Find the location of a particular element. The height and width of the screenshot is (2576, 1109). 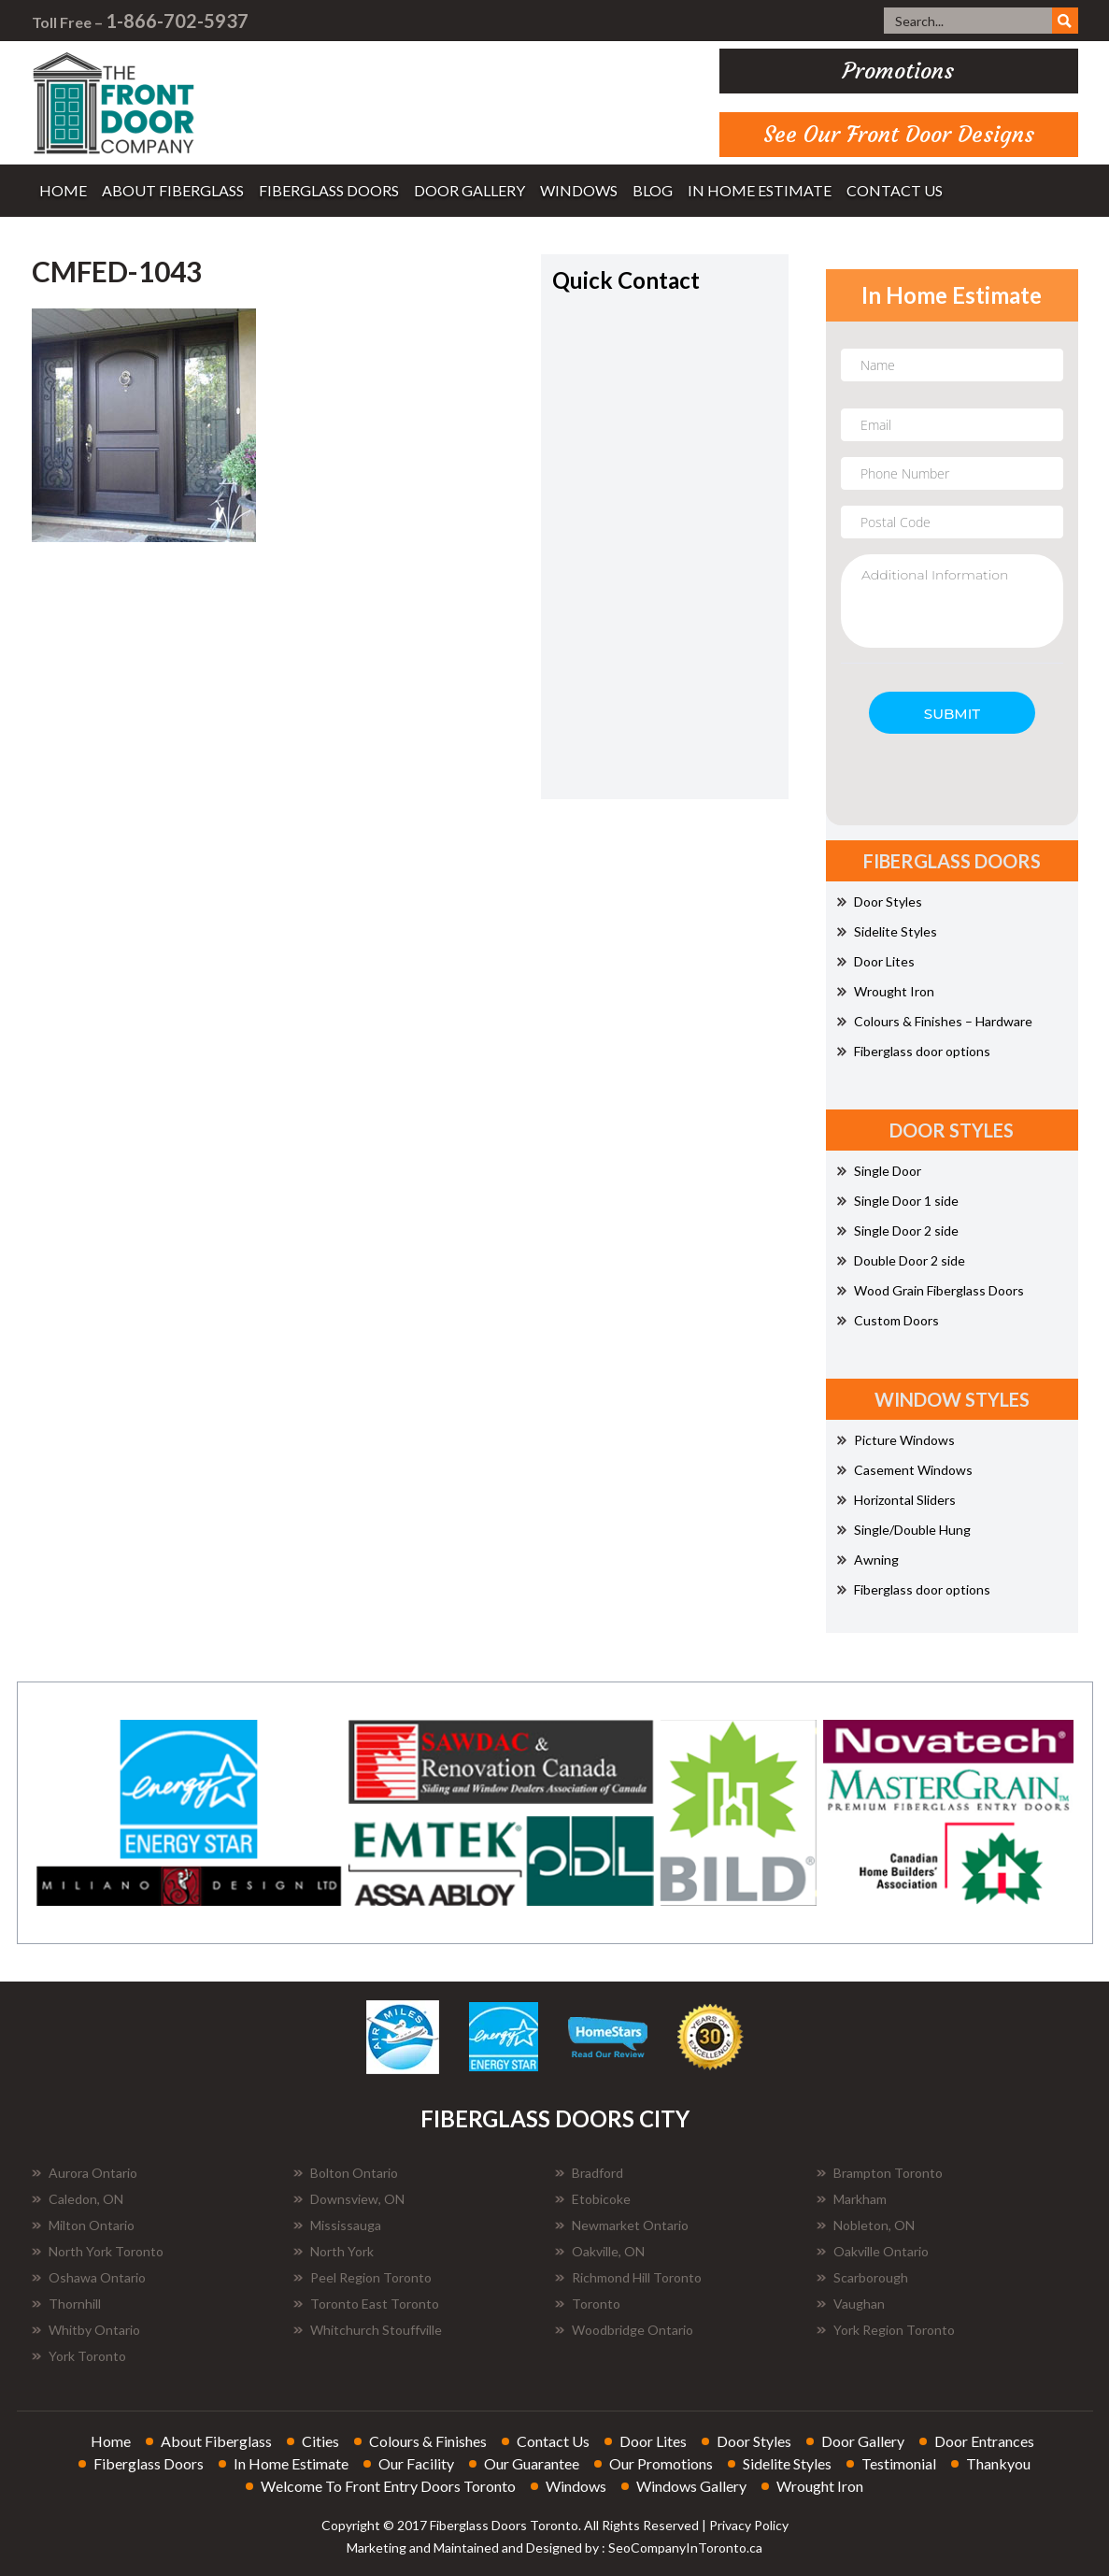

Picture Windows is located at coordinates (896, 1440).